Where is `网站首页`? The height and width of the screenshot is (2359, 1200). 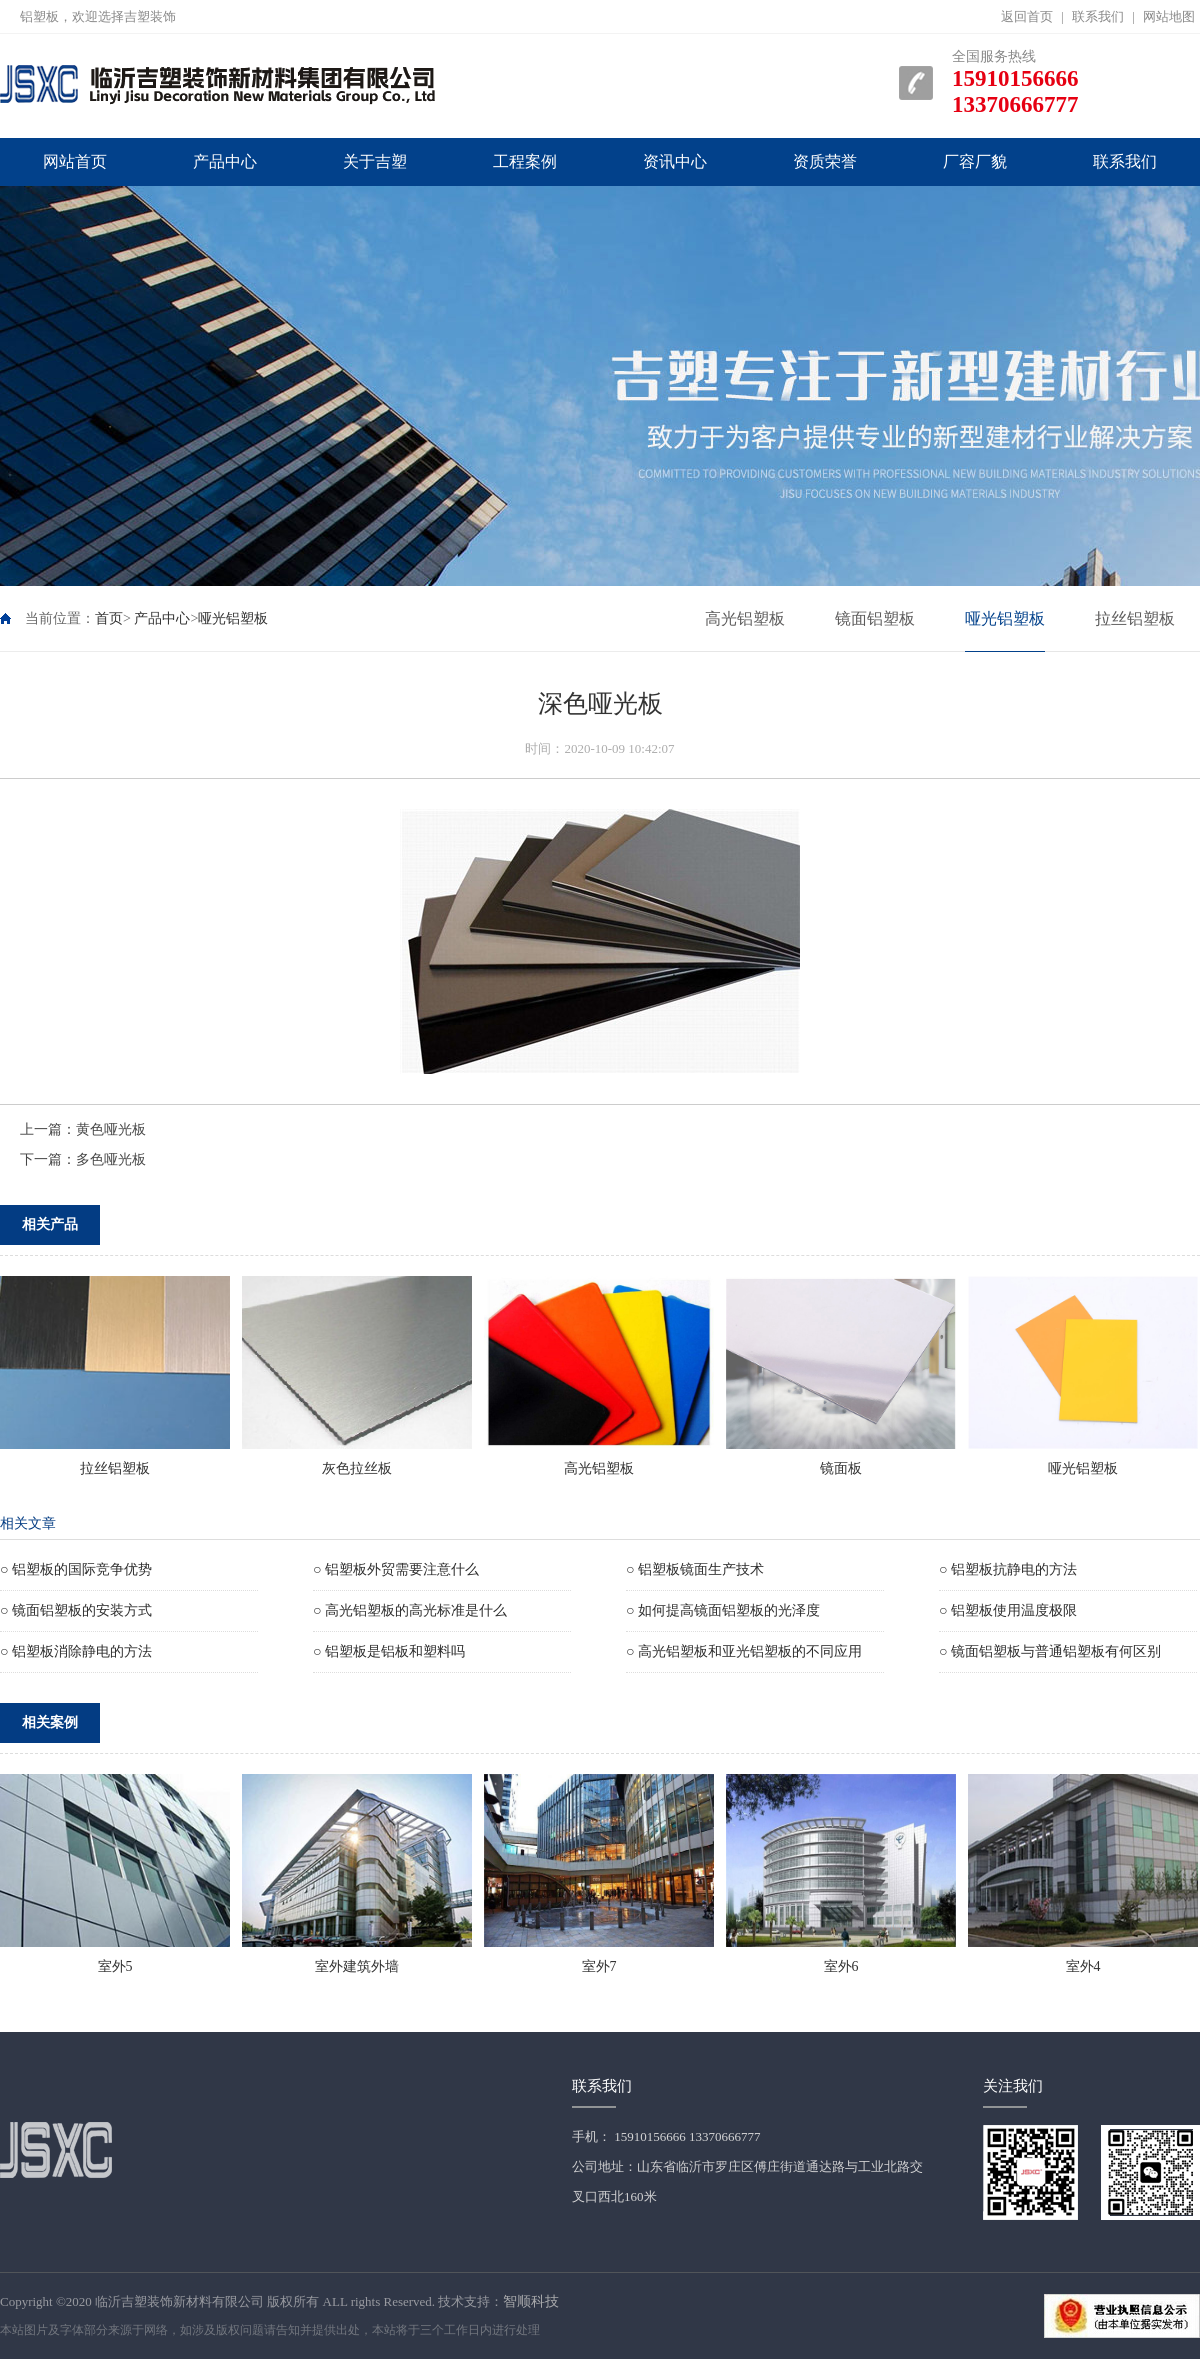
网站首页 is located at coordinates (75, 161).